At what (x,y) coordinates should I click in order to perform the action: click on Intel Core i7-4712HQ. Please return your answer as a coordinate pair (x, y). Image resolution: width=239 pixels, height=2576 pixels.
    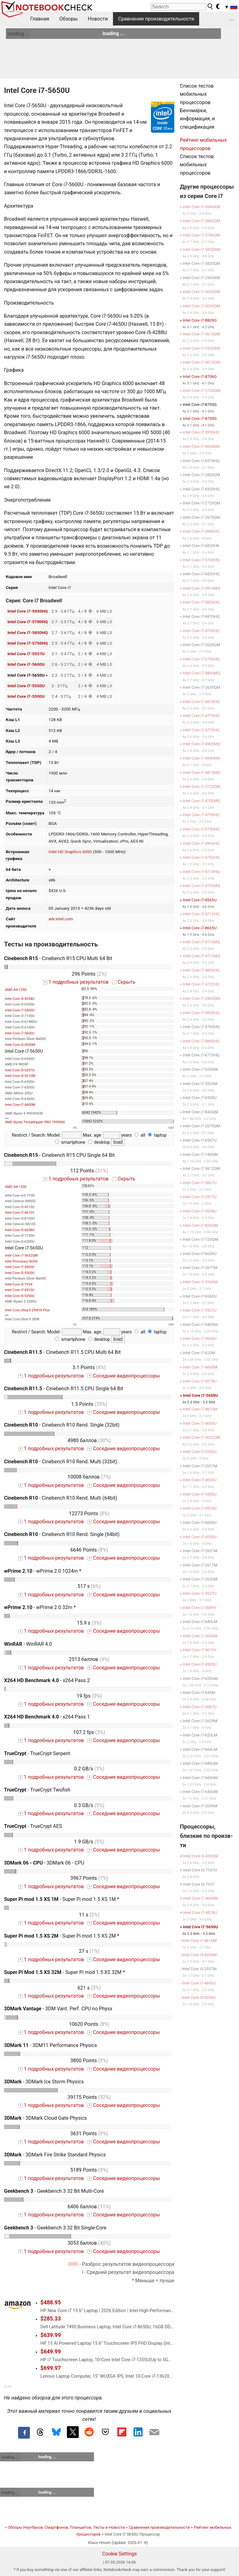
    Looking at the image, I should click on (201, 914).